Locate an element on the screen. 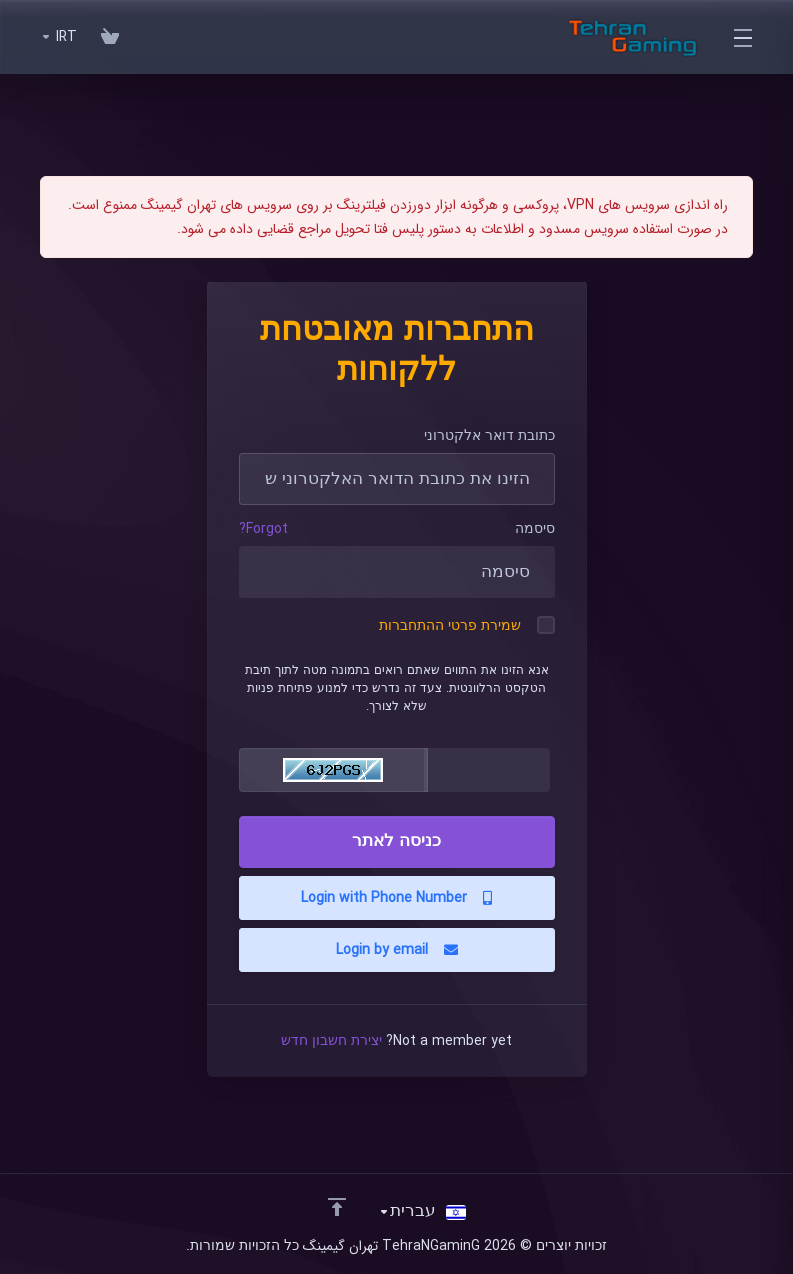 This screenshot has width=793, height=1274. שמירת פרטי ההתחברות is located at coordinates (467, 626).